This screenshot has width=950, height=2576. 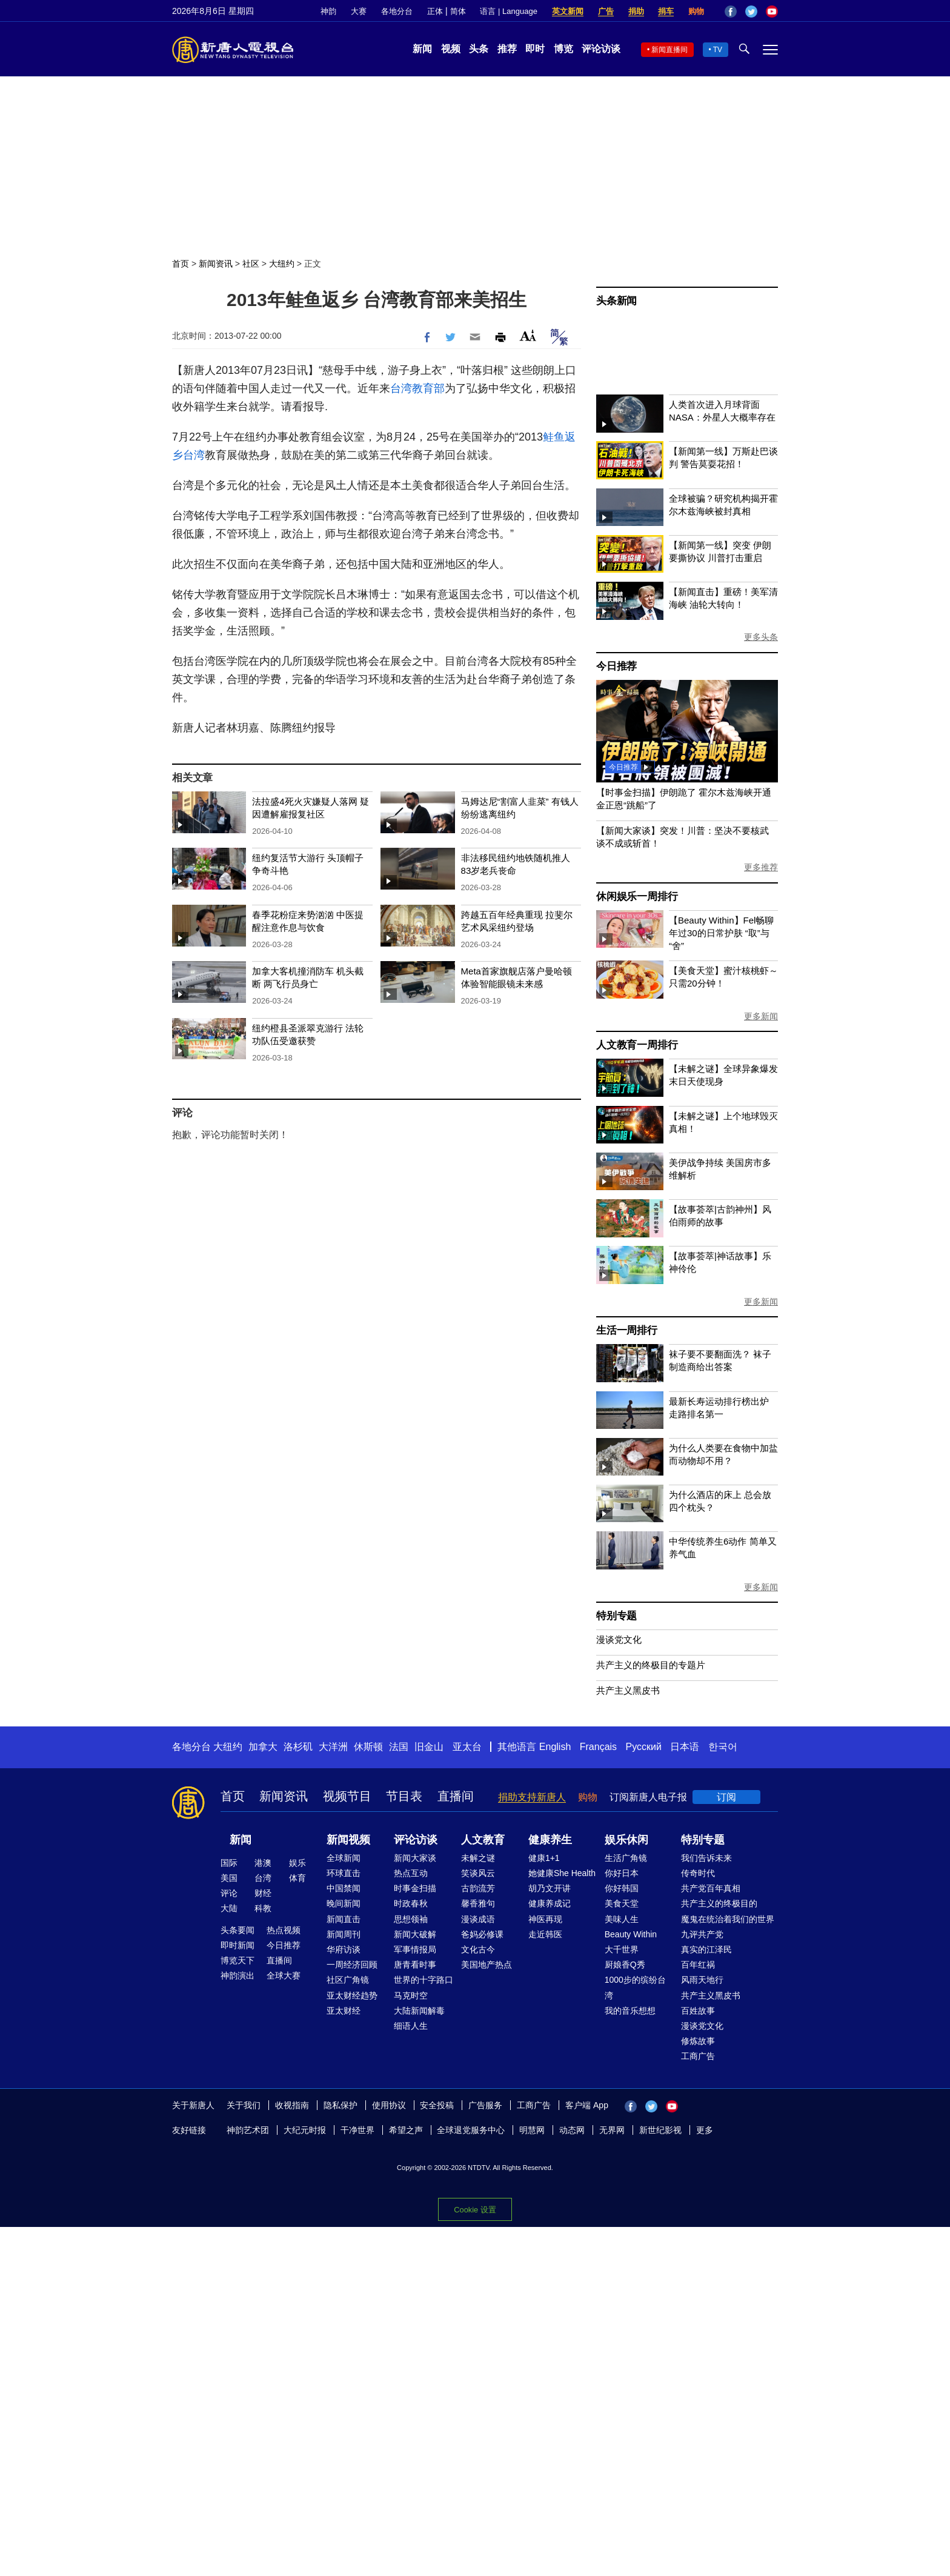 I want to click on 大纽约, so click(x=281, y=263).